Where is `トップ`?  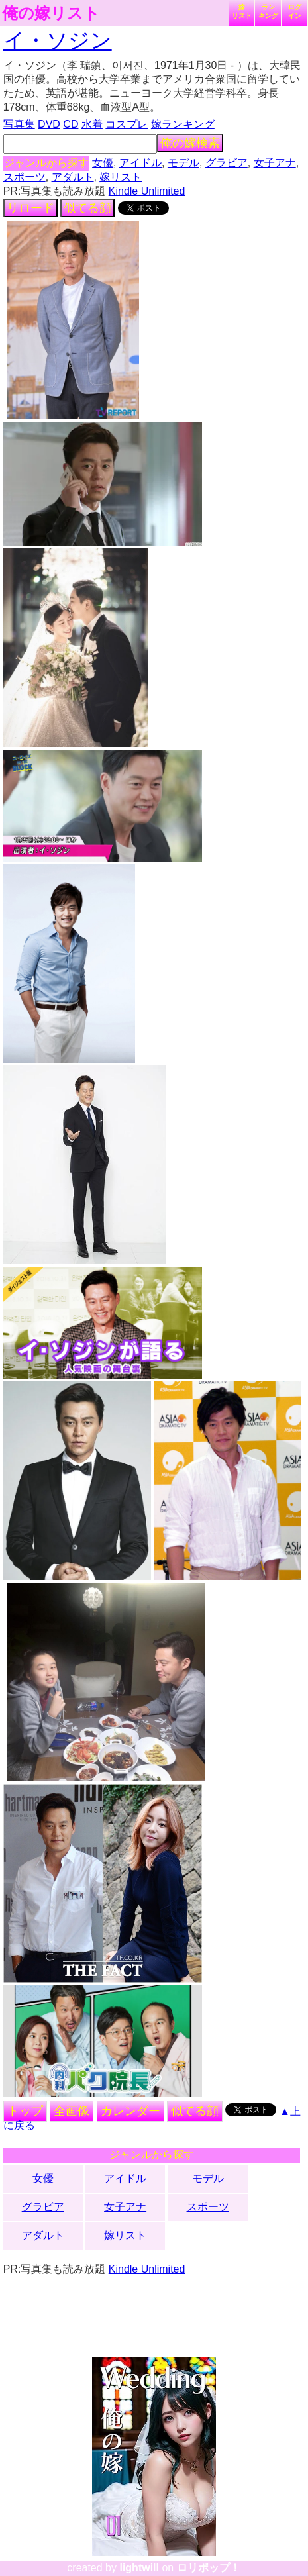
トップ is located at coordinates (25, 2111).